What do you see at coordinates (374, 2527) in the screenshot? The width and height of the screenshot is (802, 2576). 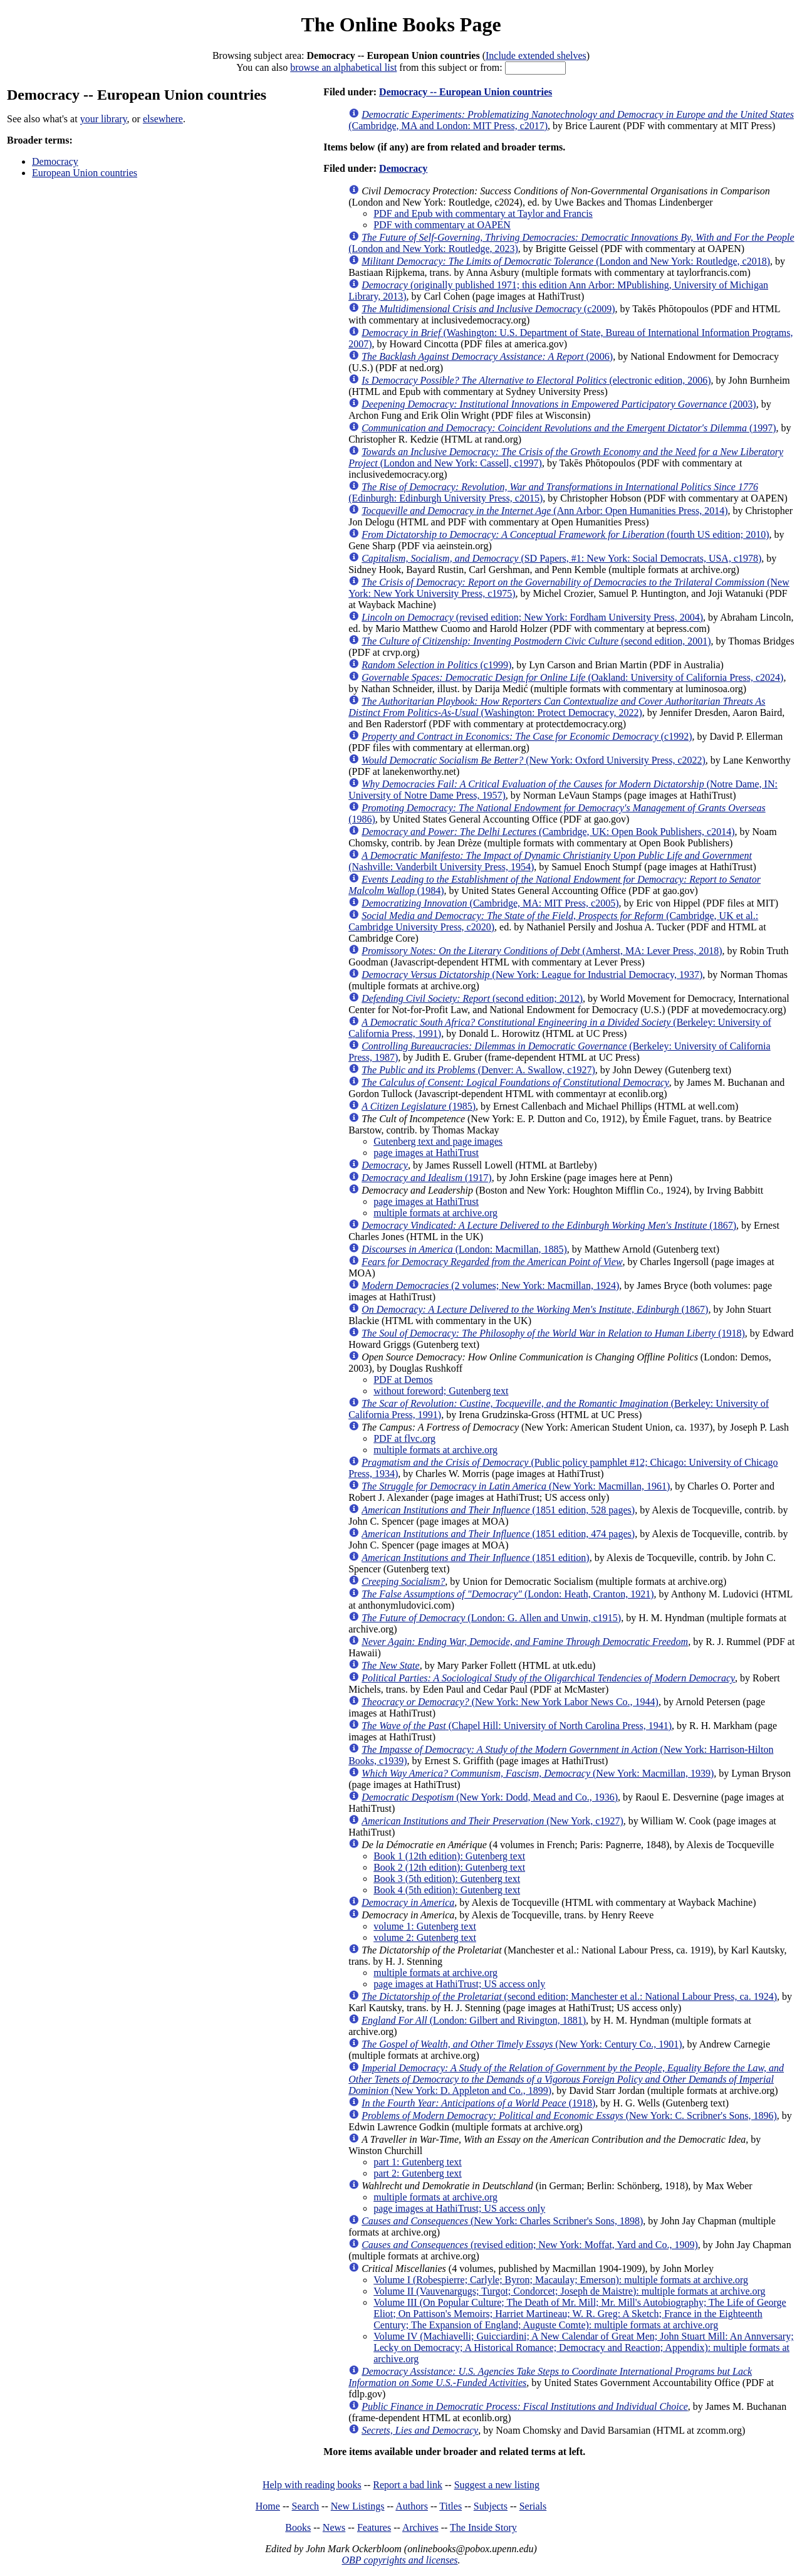 I see `Features` at bounding box center [374, 2527].